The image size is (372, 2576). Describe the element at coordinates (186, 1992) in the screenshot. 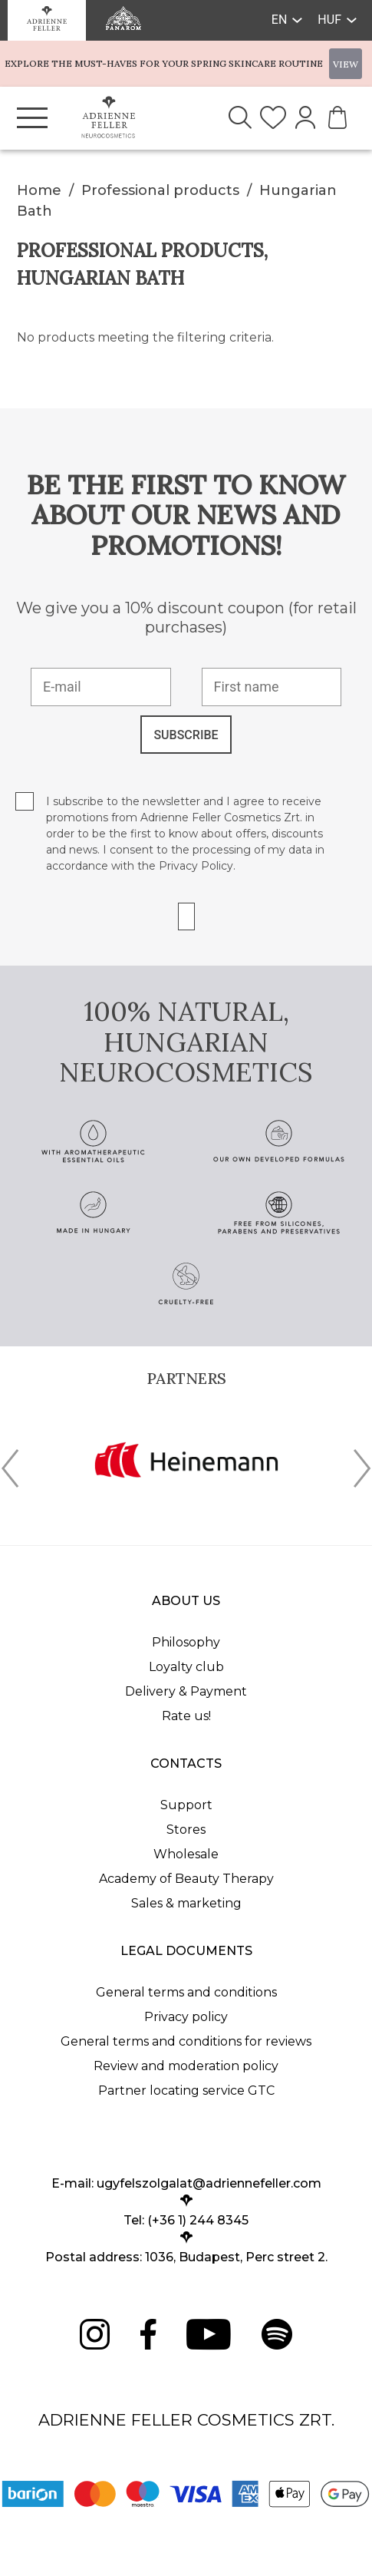

I see `General terms and conditions` at that location.